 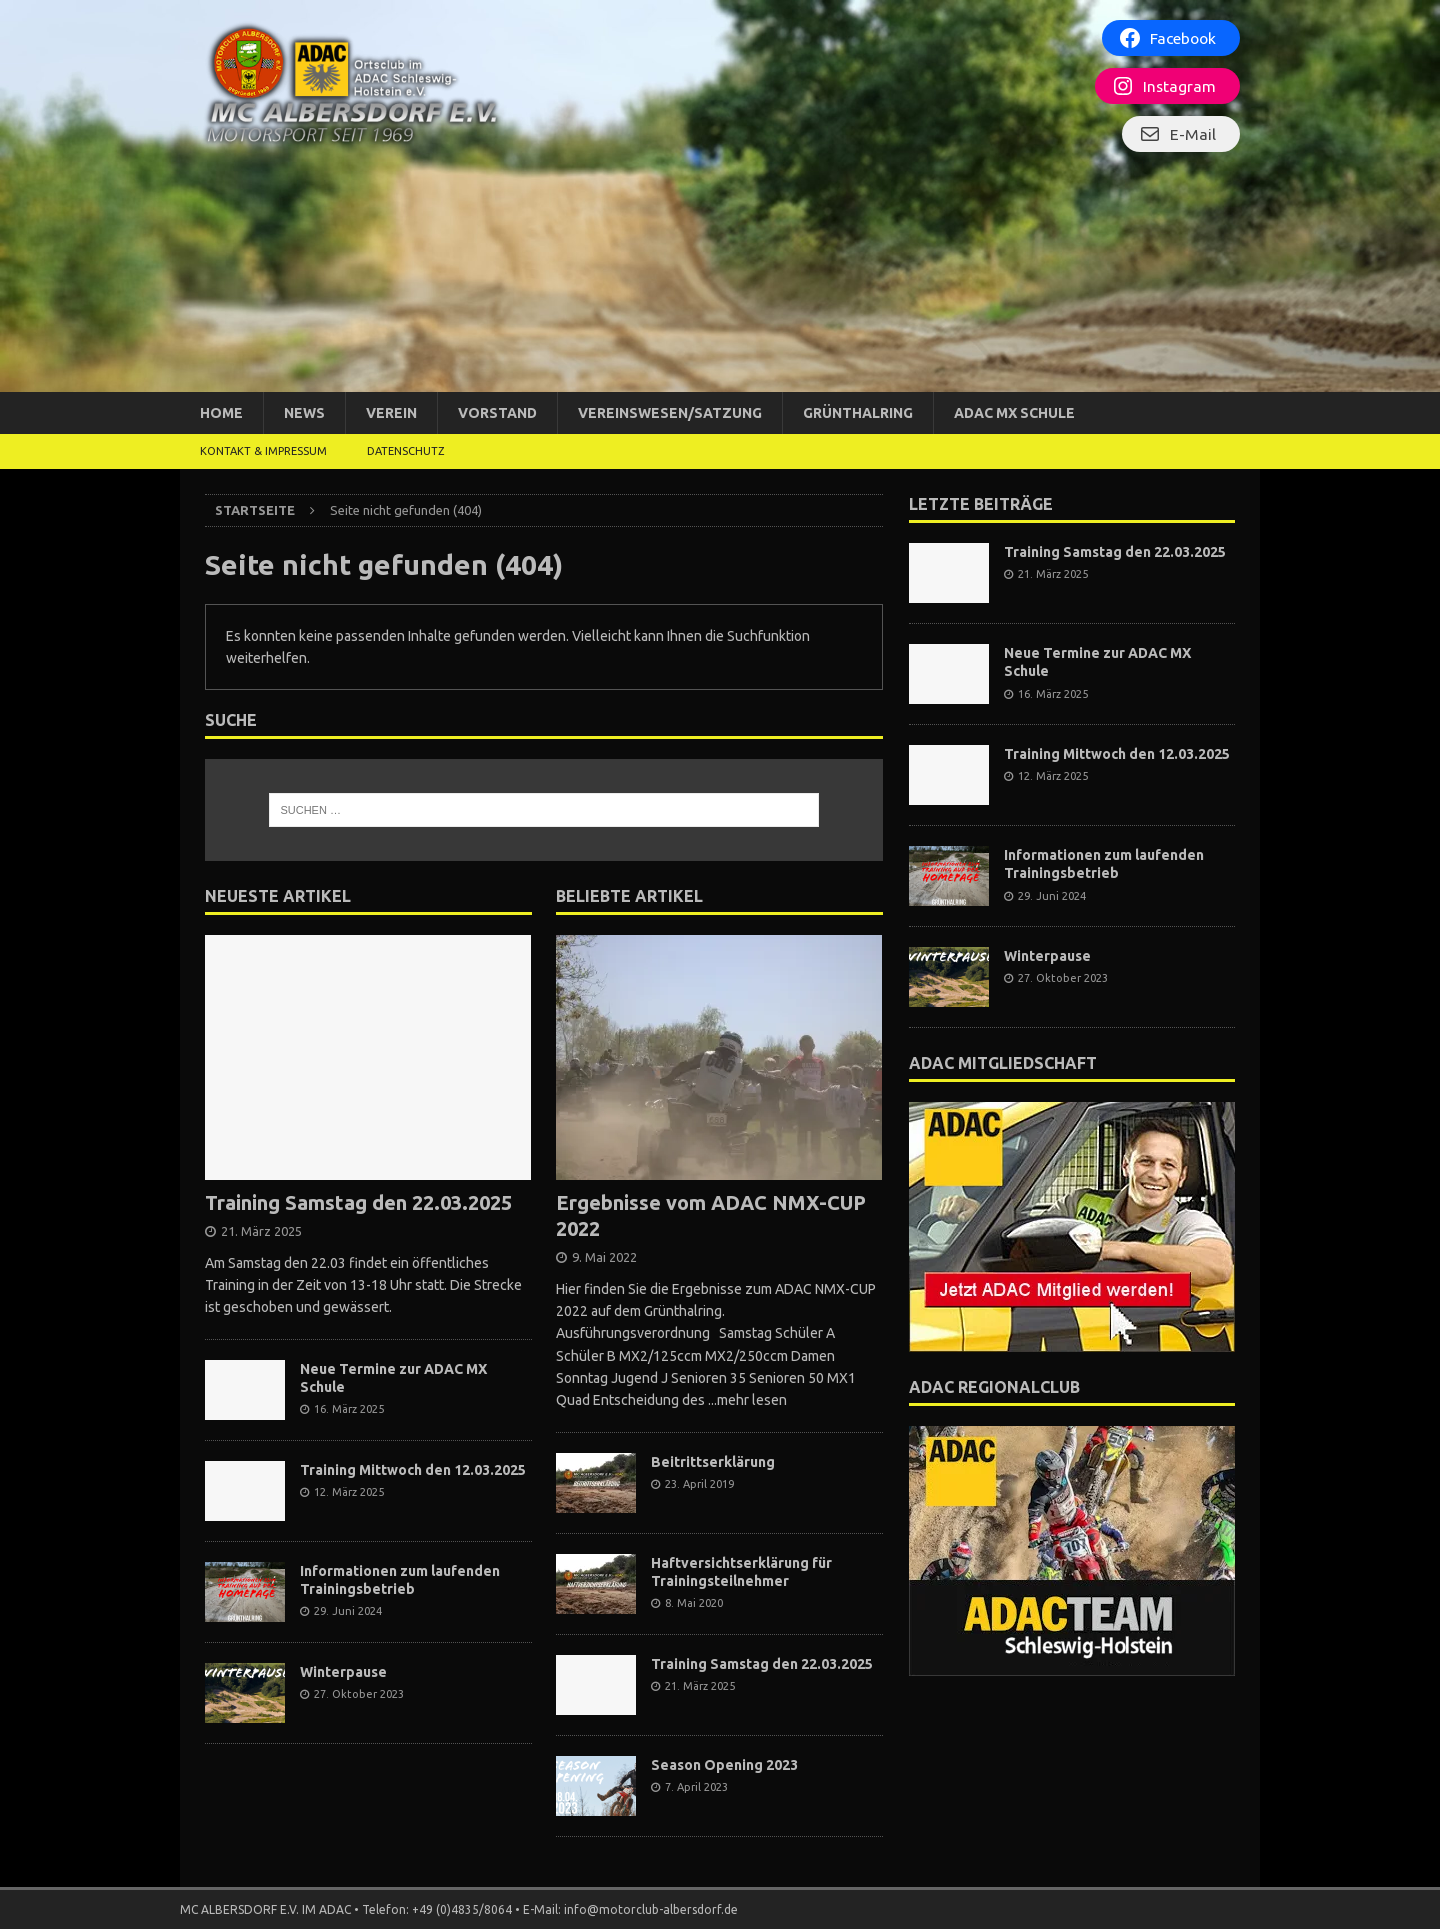 What do you see at coordinates (413, 1470) in the screenshot?
I see `Training Mittwoch den 12.03.2025` at bounding box center [413, 1470].